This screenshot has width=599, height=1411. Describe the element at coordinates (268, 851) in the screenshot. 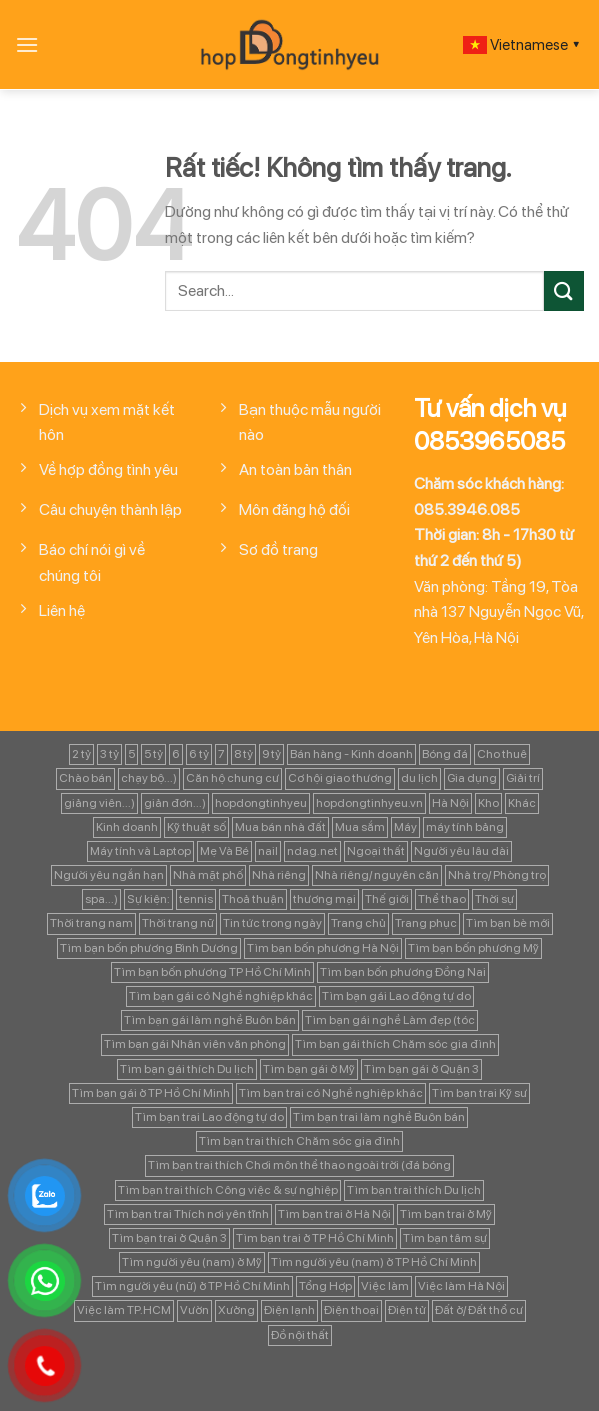

I see `nail [nail (99 mục)]` at that location.